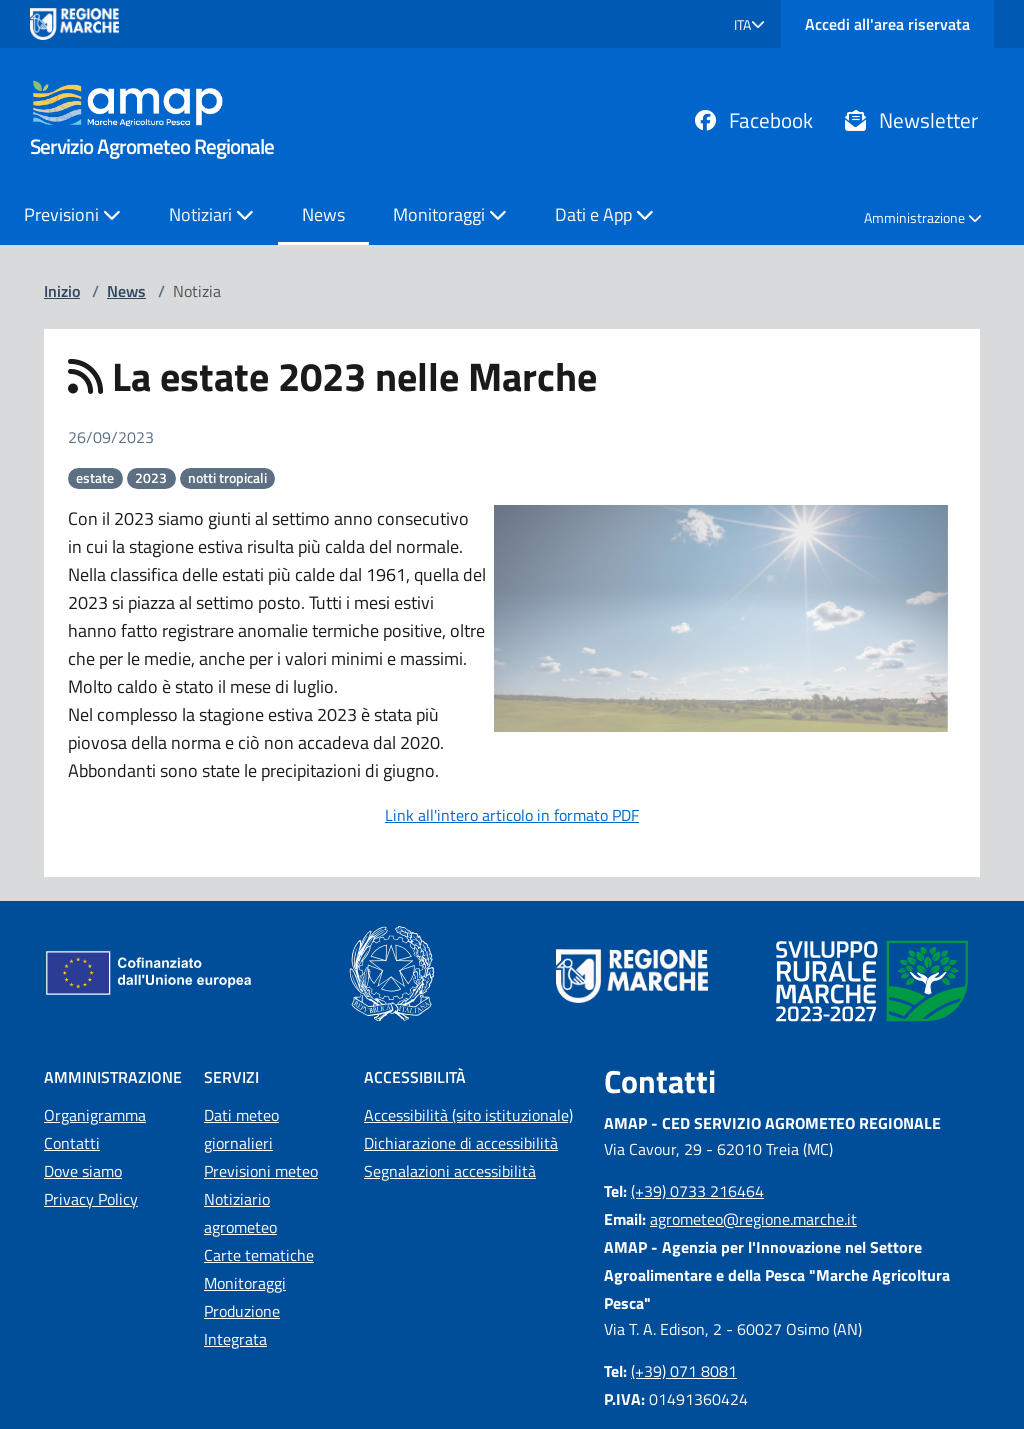  I want to click on Link all'intero articolo in formato PDF, so click(512, 815).